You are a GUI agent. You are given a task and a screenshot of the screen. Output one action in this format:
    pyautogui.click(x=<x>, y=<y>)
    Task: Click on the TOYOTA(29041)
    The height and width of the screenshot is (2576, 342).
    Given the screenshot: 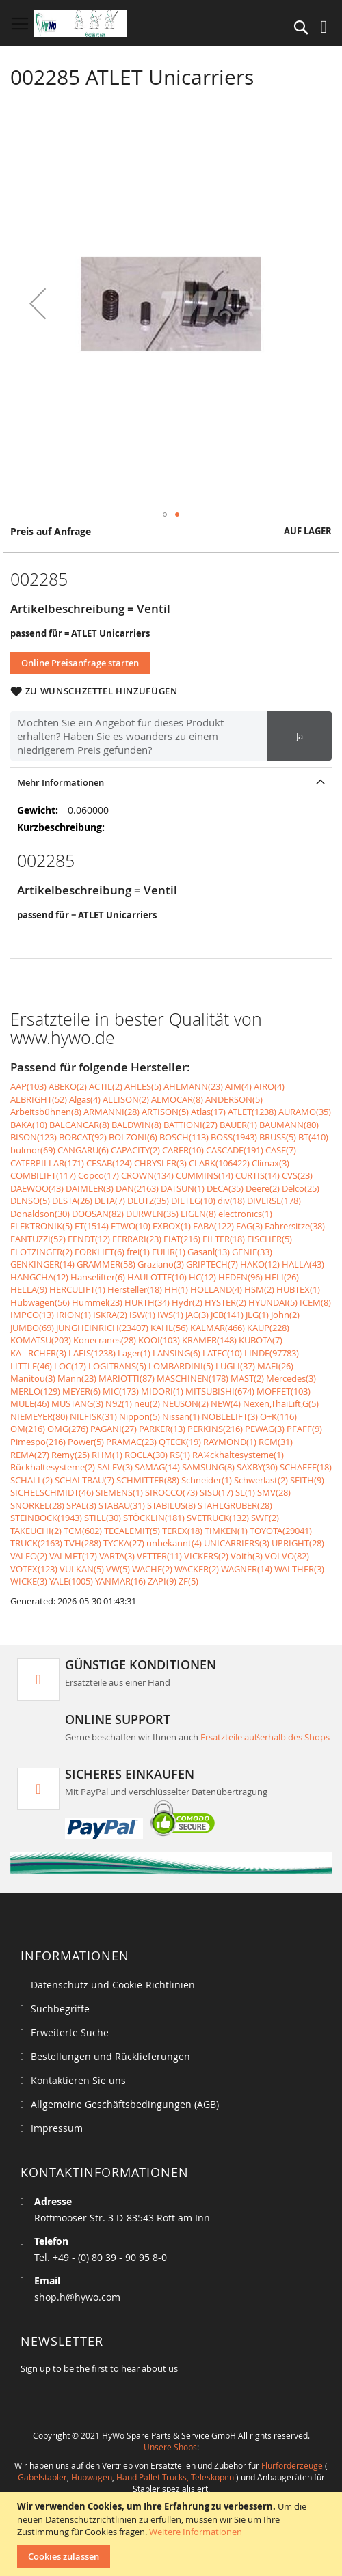 What is the action you would take?
    pyautogui.click(x=281, y=1530)
    